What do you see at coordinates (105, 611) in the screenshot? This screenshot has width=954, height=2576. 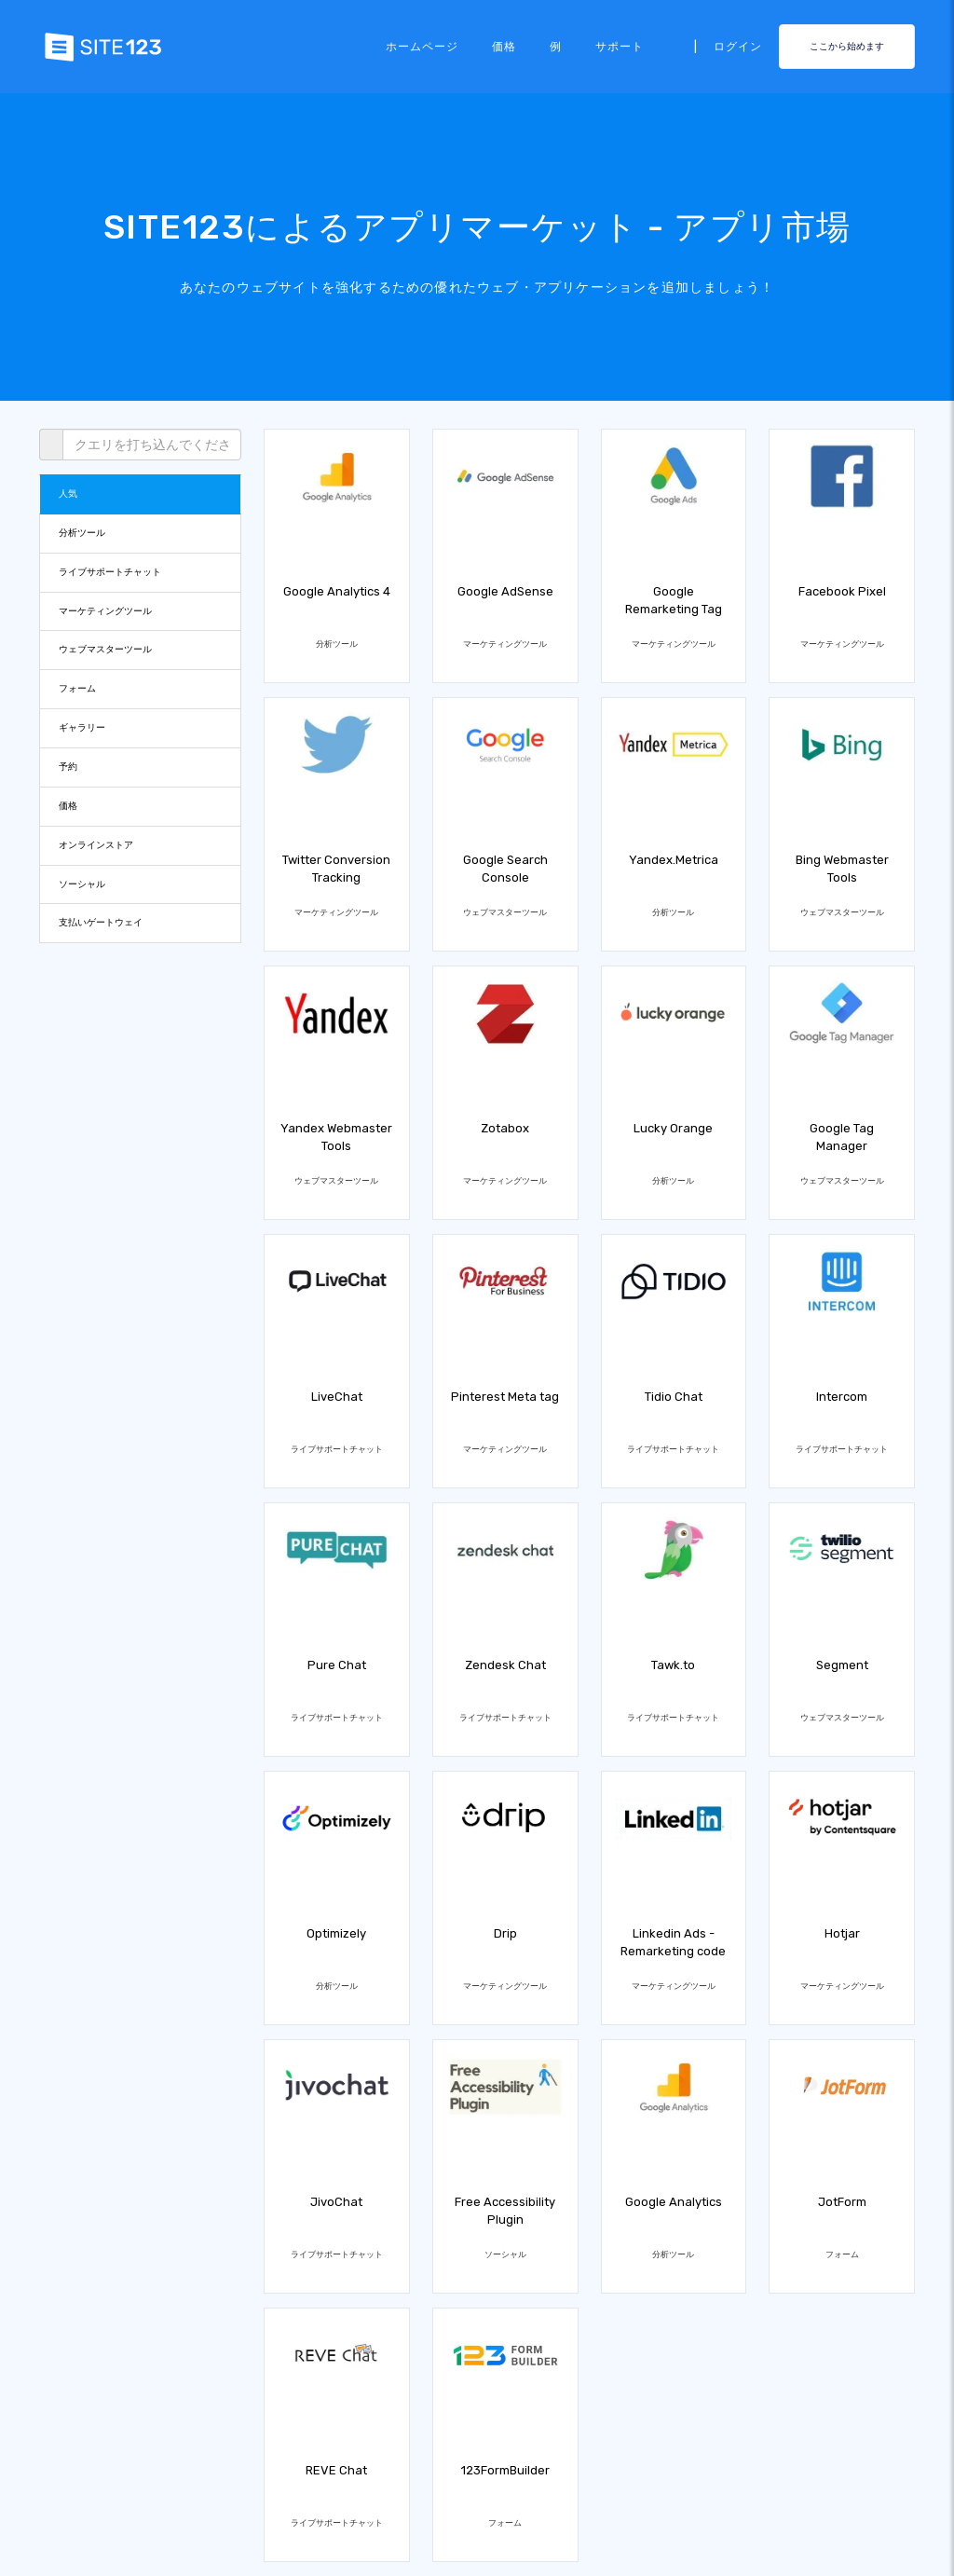 I see `マーケティングツール` at bounding box center [105, 611].